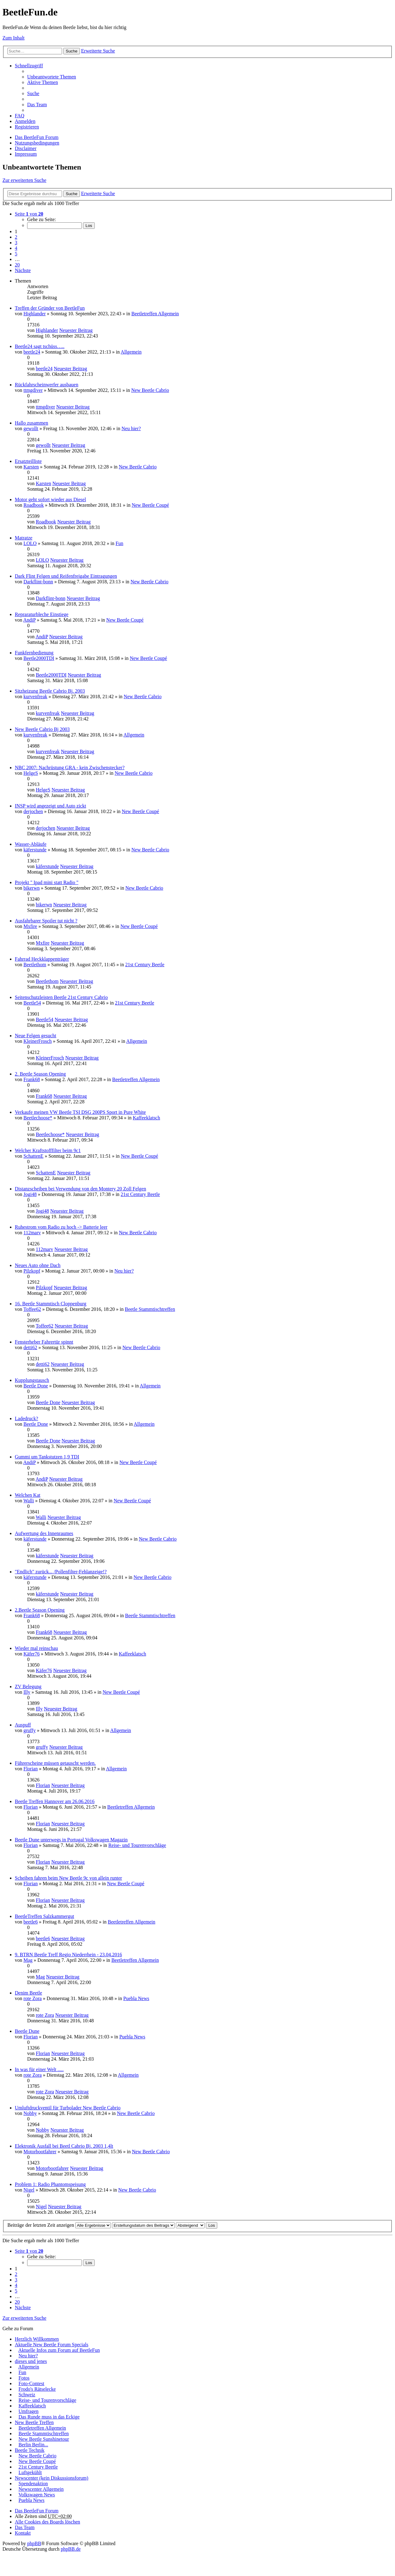  What do you see at coordinates (69, 767) in the screenshot?
I see `NBC 2007: Nachrüstung GRA - kein Zwischenstecker?` at bounding box center [69, 767].